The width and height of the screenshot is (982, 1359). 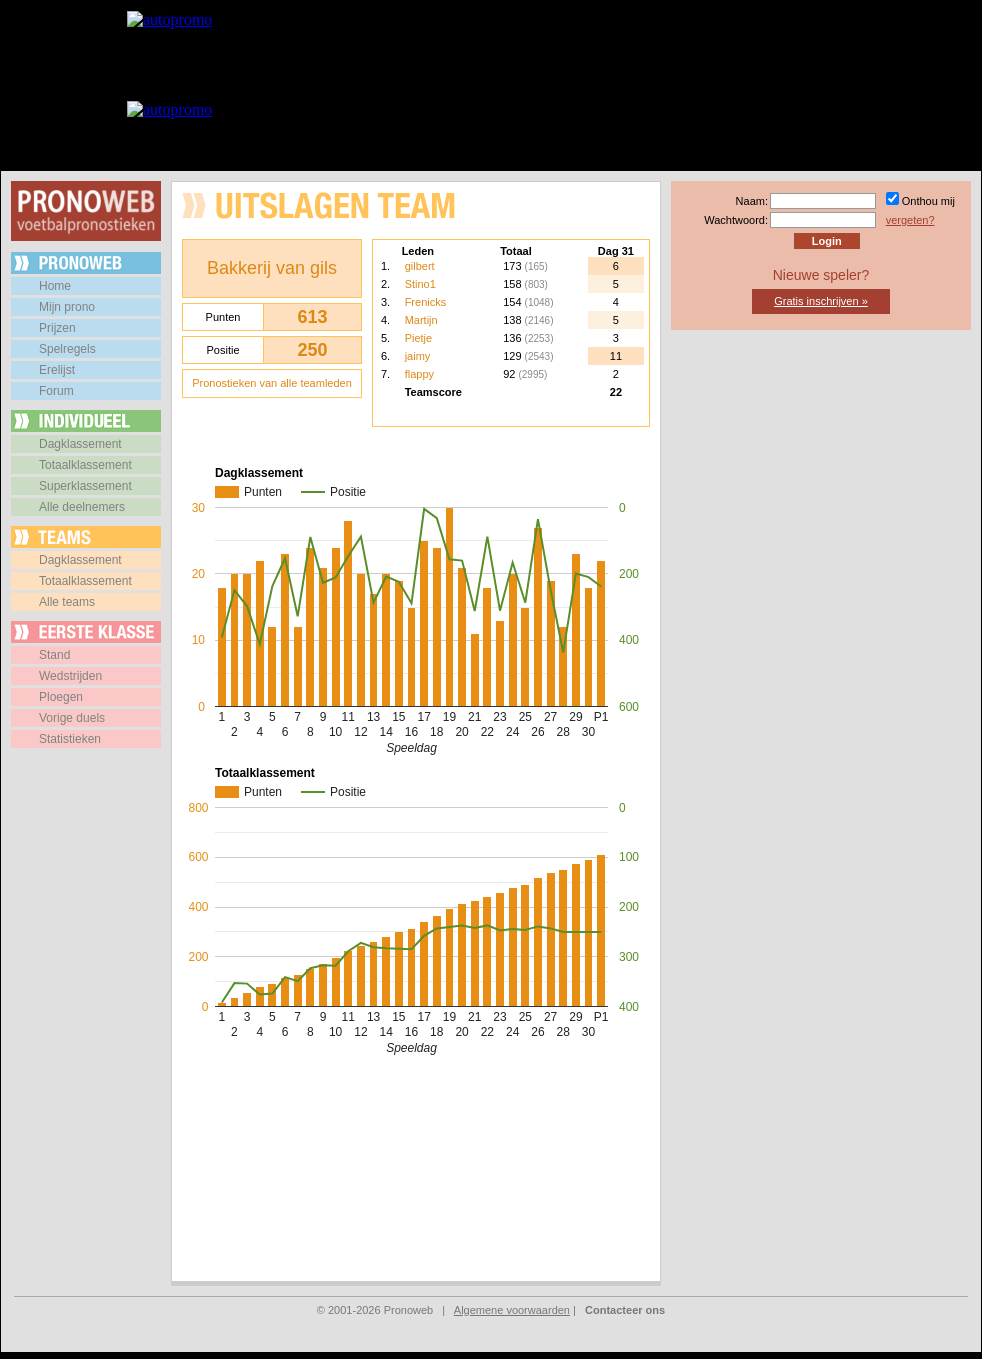 I want to click on Erelijst, so click(x=57, y=370).